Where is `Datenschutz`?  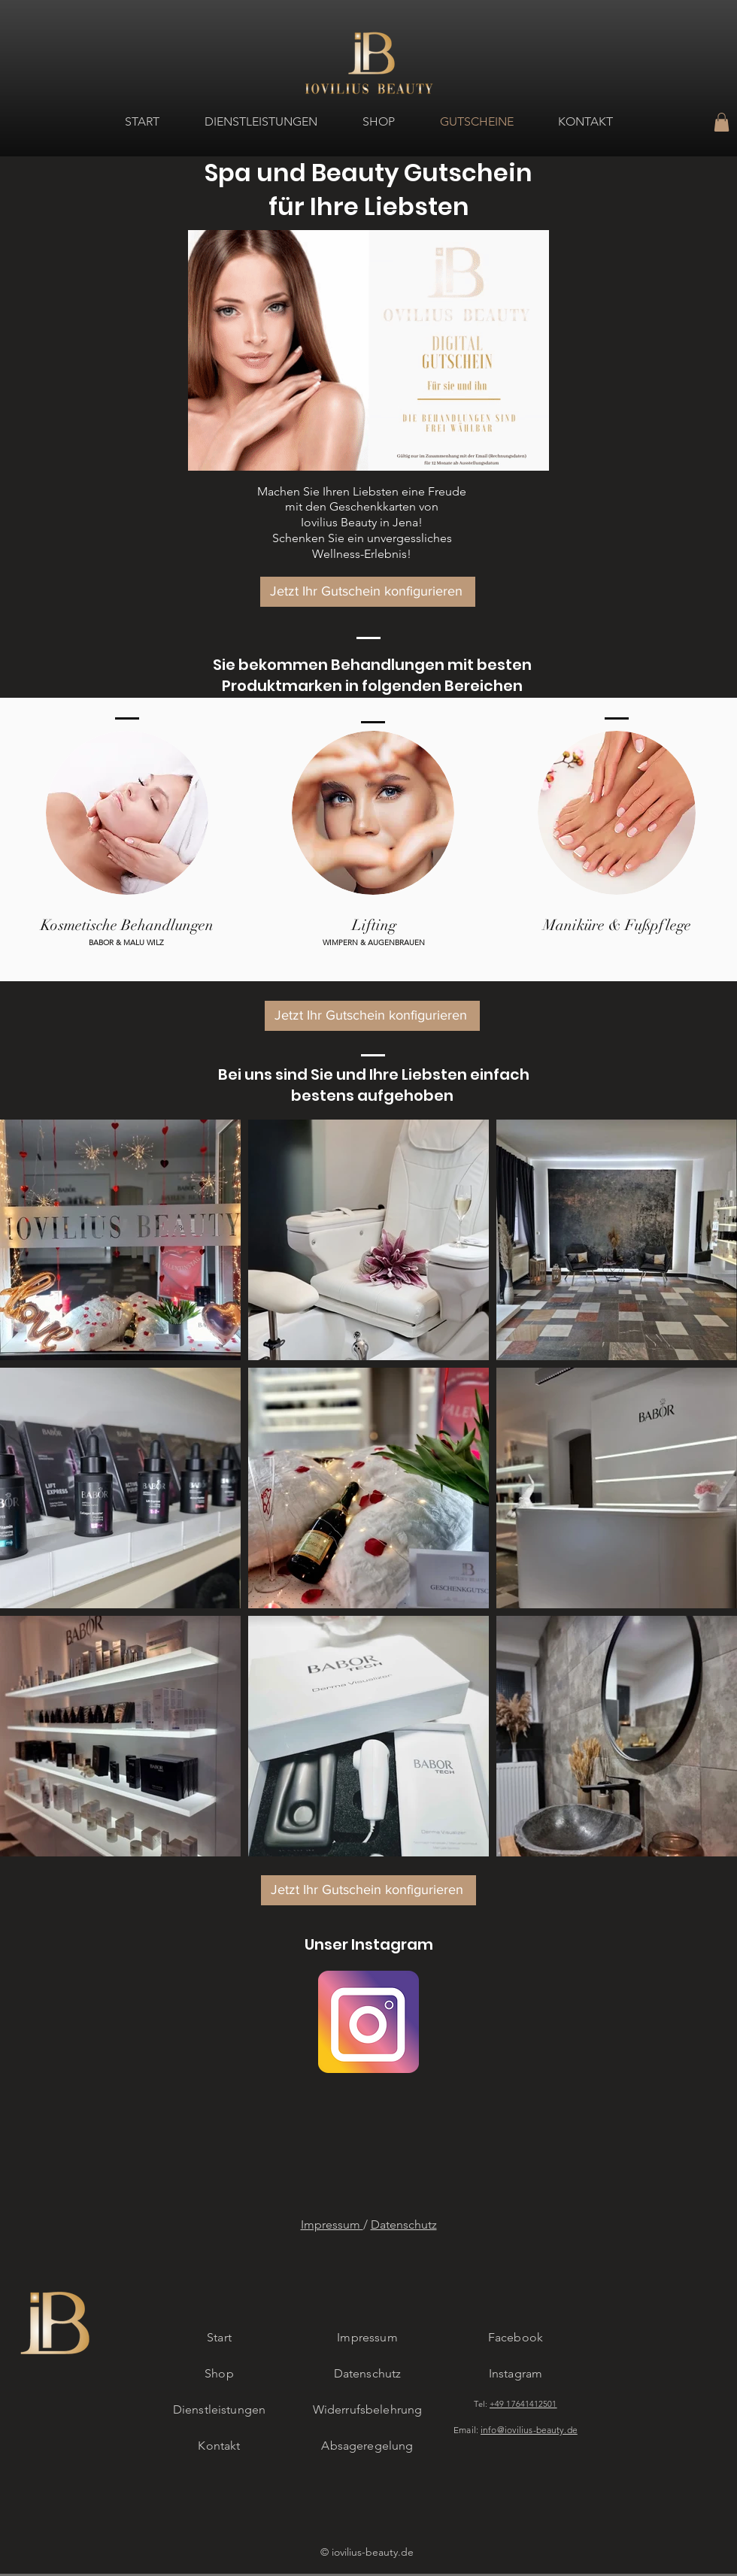 Datenschutz is located at coordinates (404, 2224).